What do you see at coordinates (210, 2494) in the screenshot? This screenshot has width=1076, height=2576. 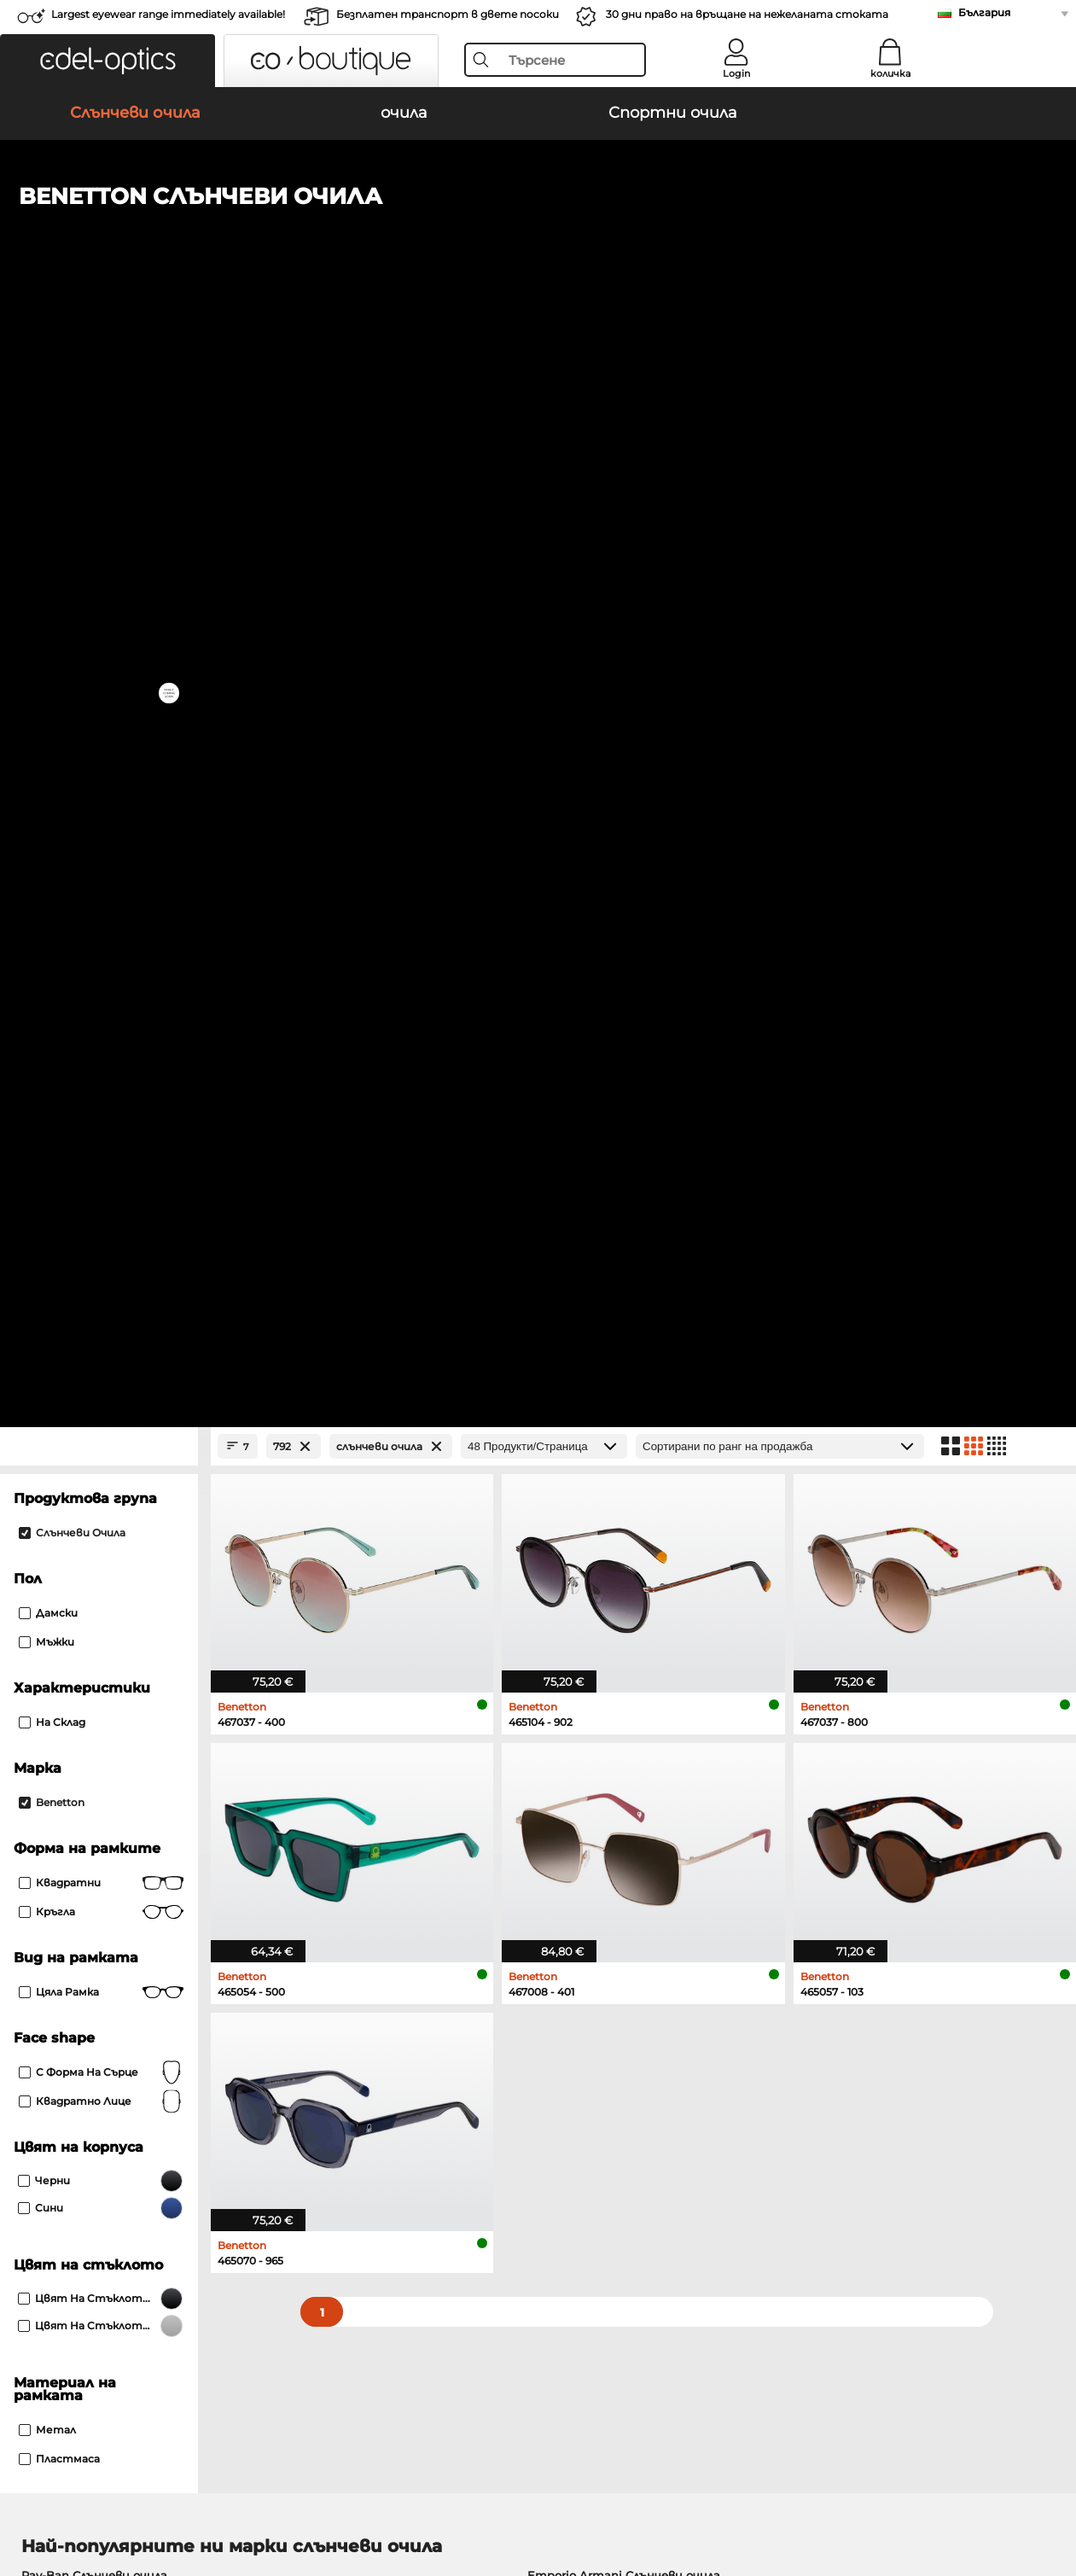 I see `За сайта` at bounding box center [210, 2494].